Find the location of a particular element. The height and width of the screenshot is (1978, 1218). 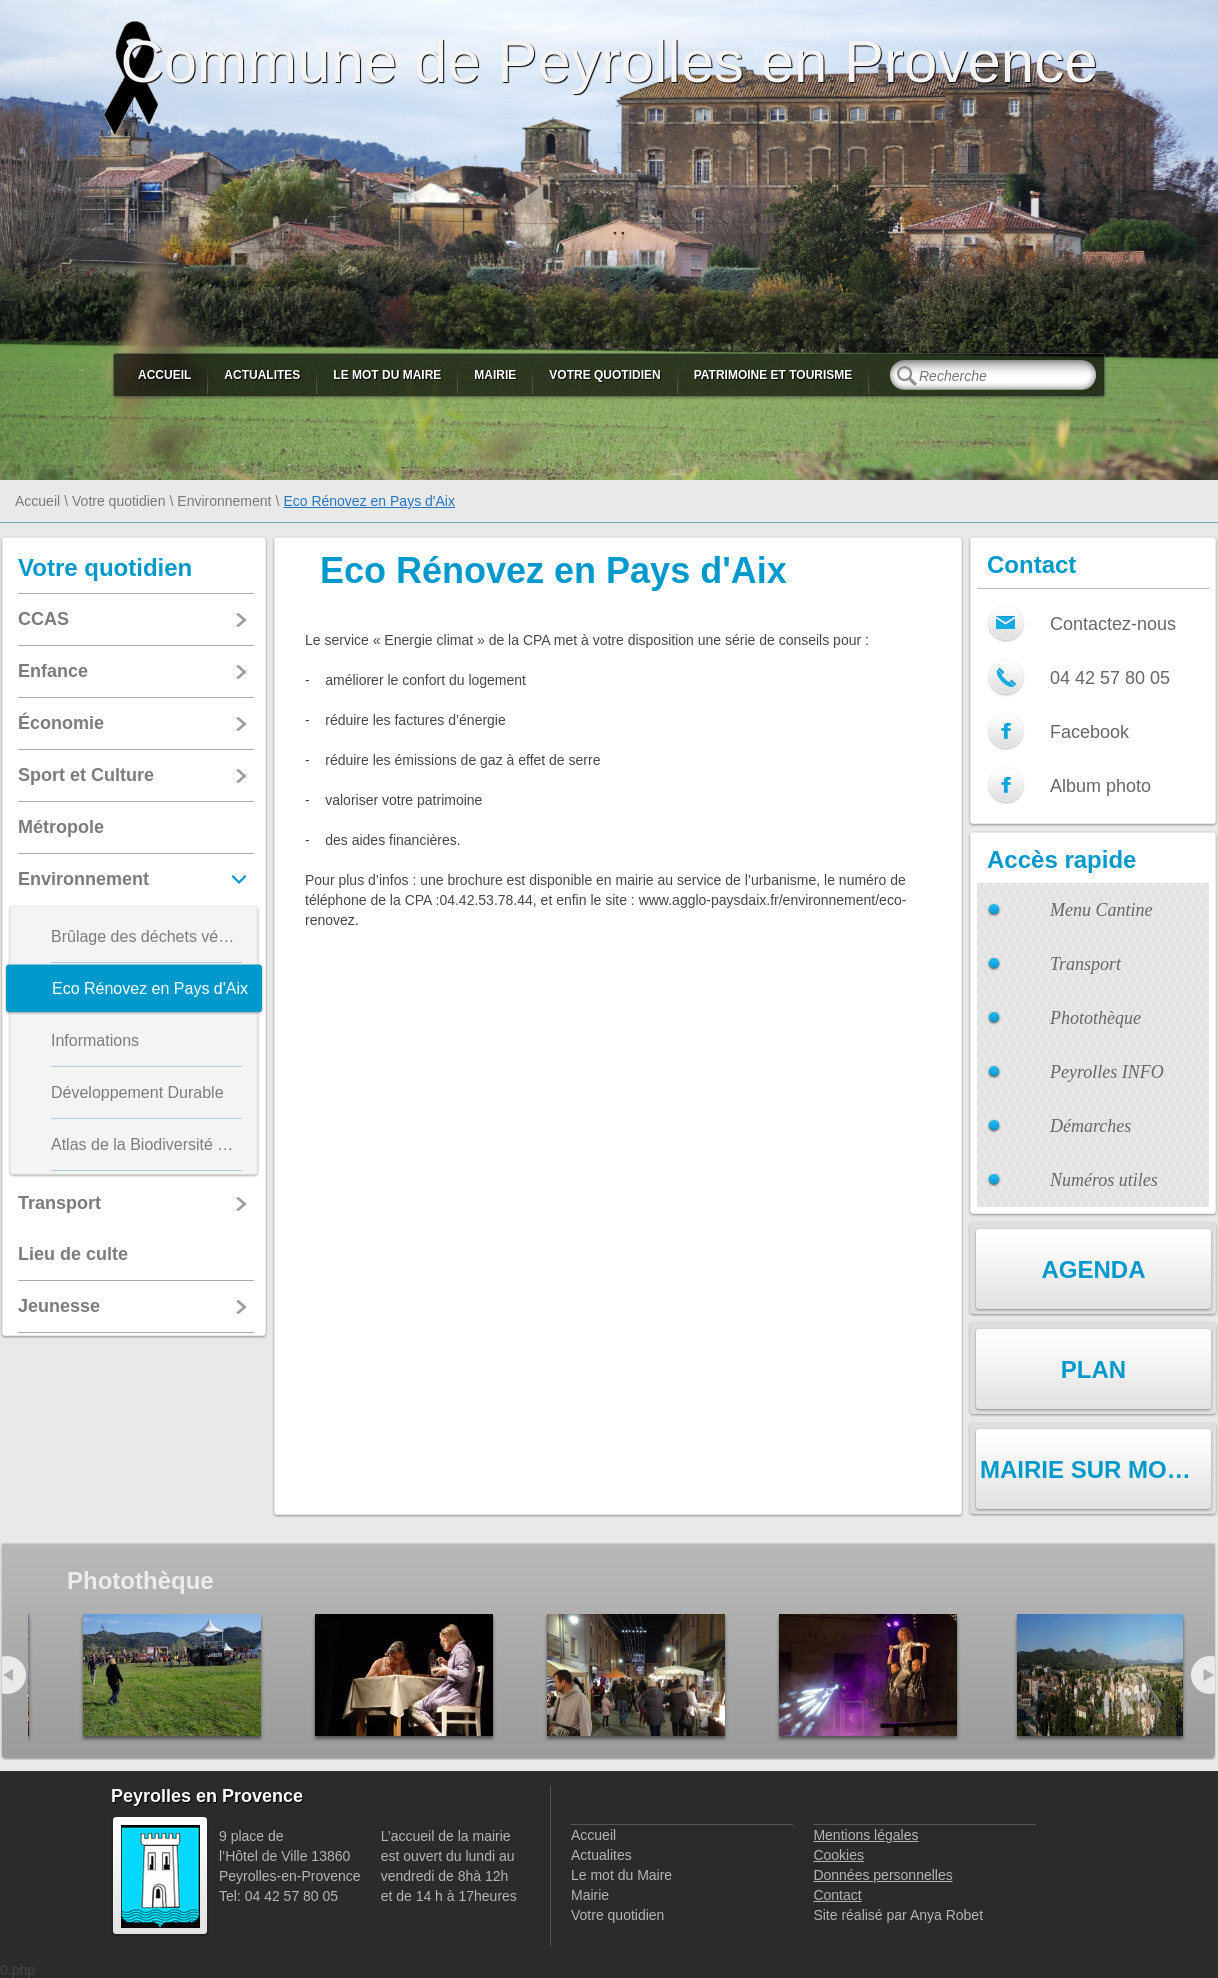

Menu Cantine is located at coordinates (1101, 910).